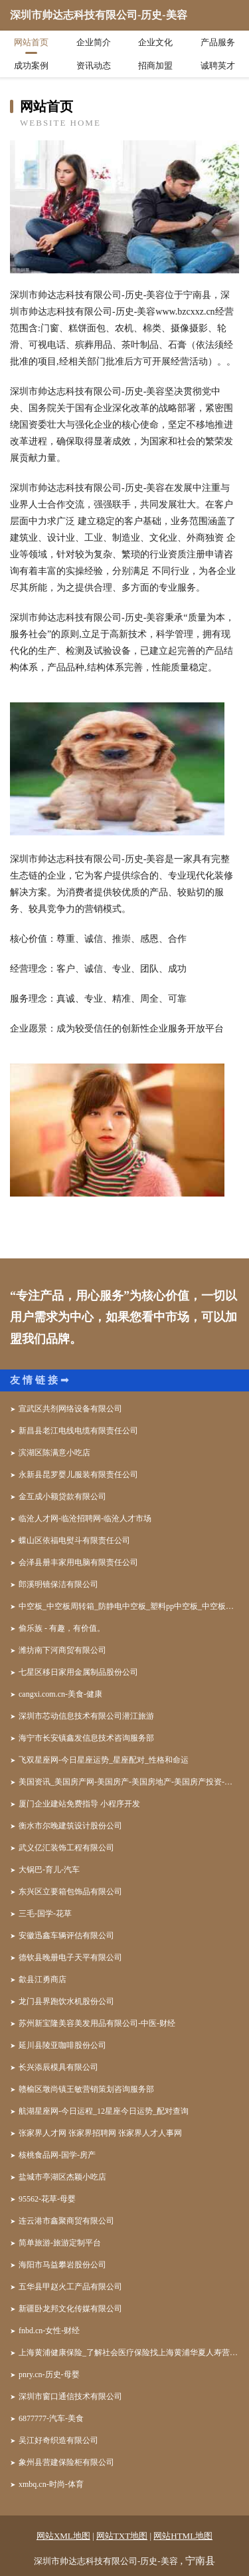 This screenshot has height=2576, width=249. Describe the element at coordinates (86, 1716) in the screenshot. I see `深圳市芯动信息技术有限公司潜江旅游` at that location.